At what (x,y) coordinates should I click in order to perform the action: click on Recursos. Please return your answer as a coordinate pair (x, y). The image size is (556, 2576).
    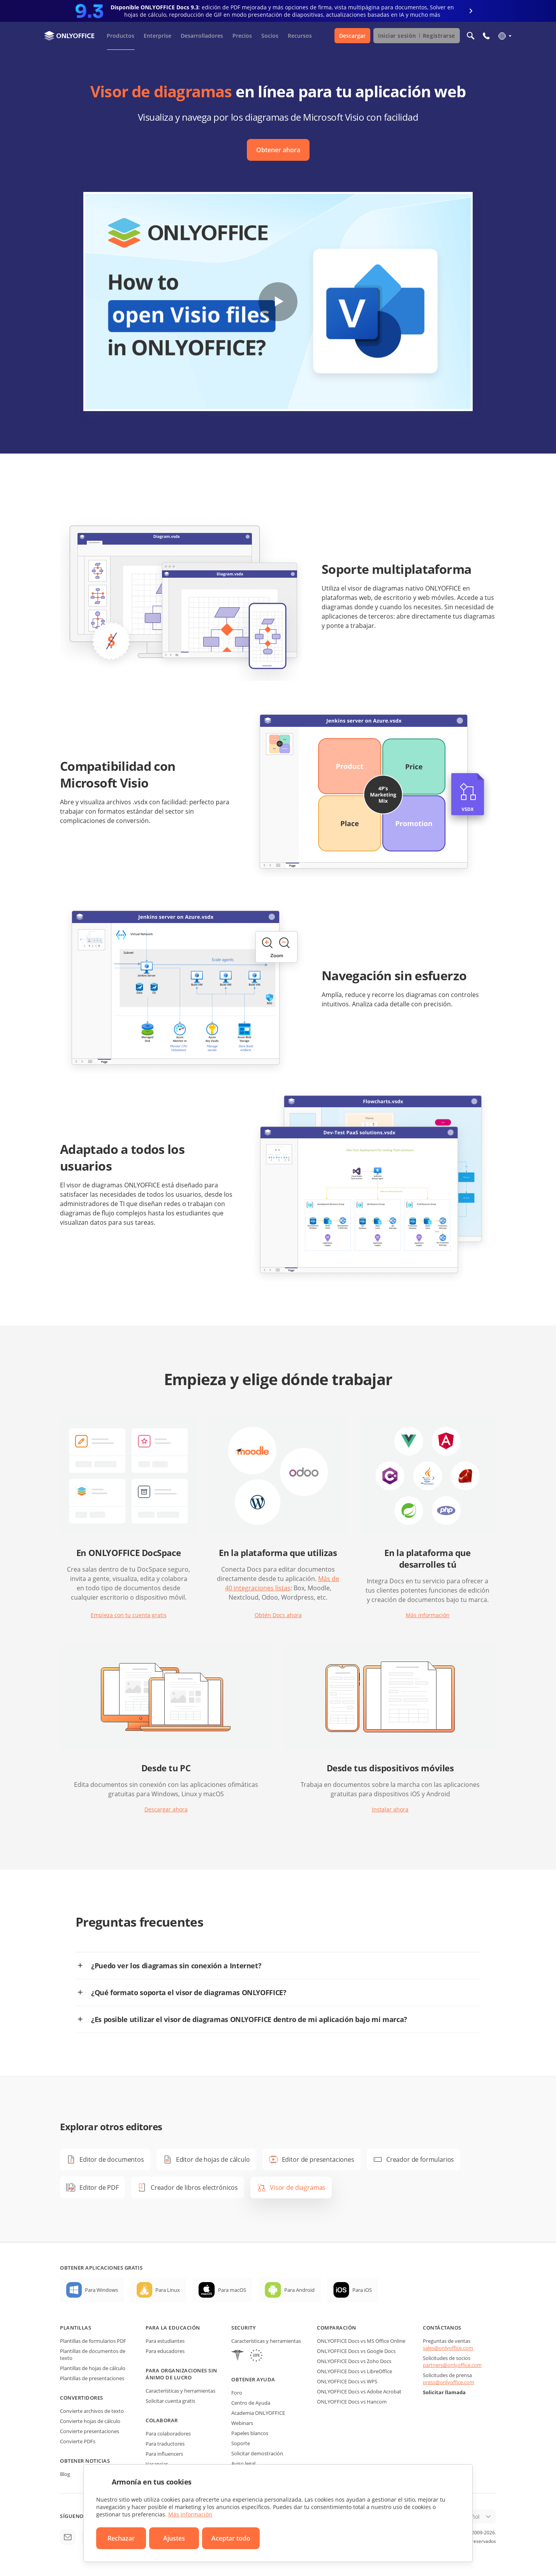
    Looking at the image, I should click on (300, 35).